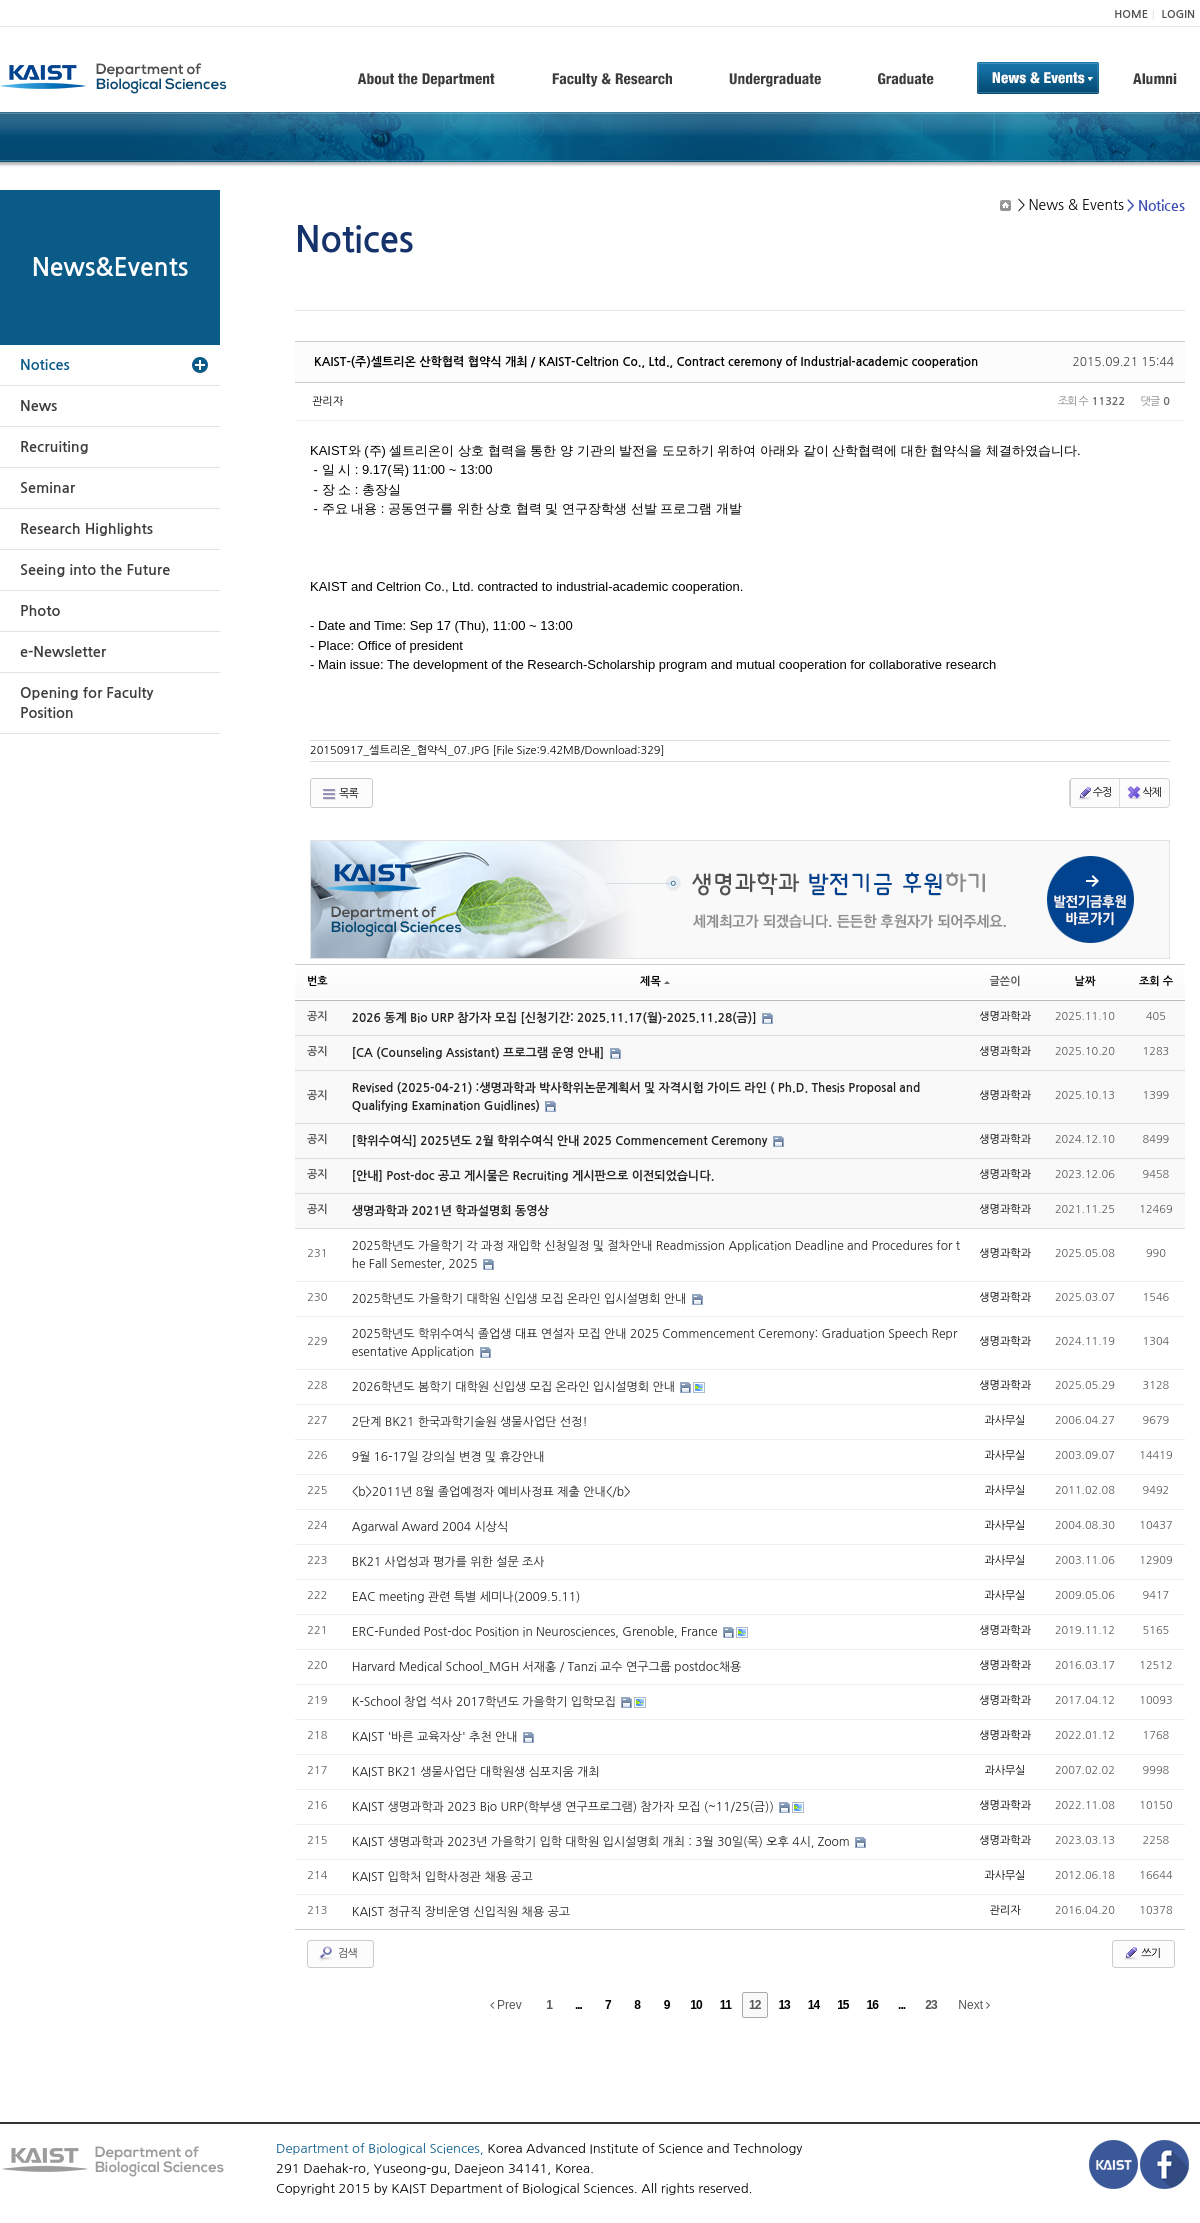  What do you see at coordinates (1156, 981) in the screenshot?
I see `조회 수` at bounding box center [1156, 981].